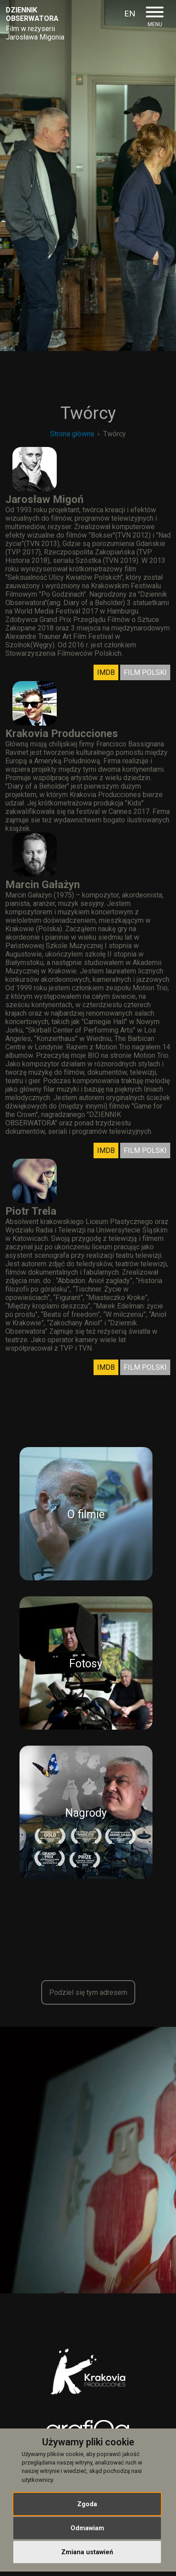 The image size is (176, 2576). Describe the element at coordinates (129, 13) in the screenshot. I see `EN` at that location.